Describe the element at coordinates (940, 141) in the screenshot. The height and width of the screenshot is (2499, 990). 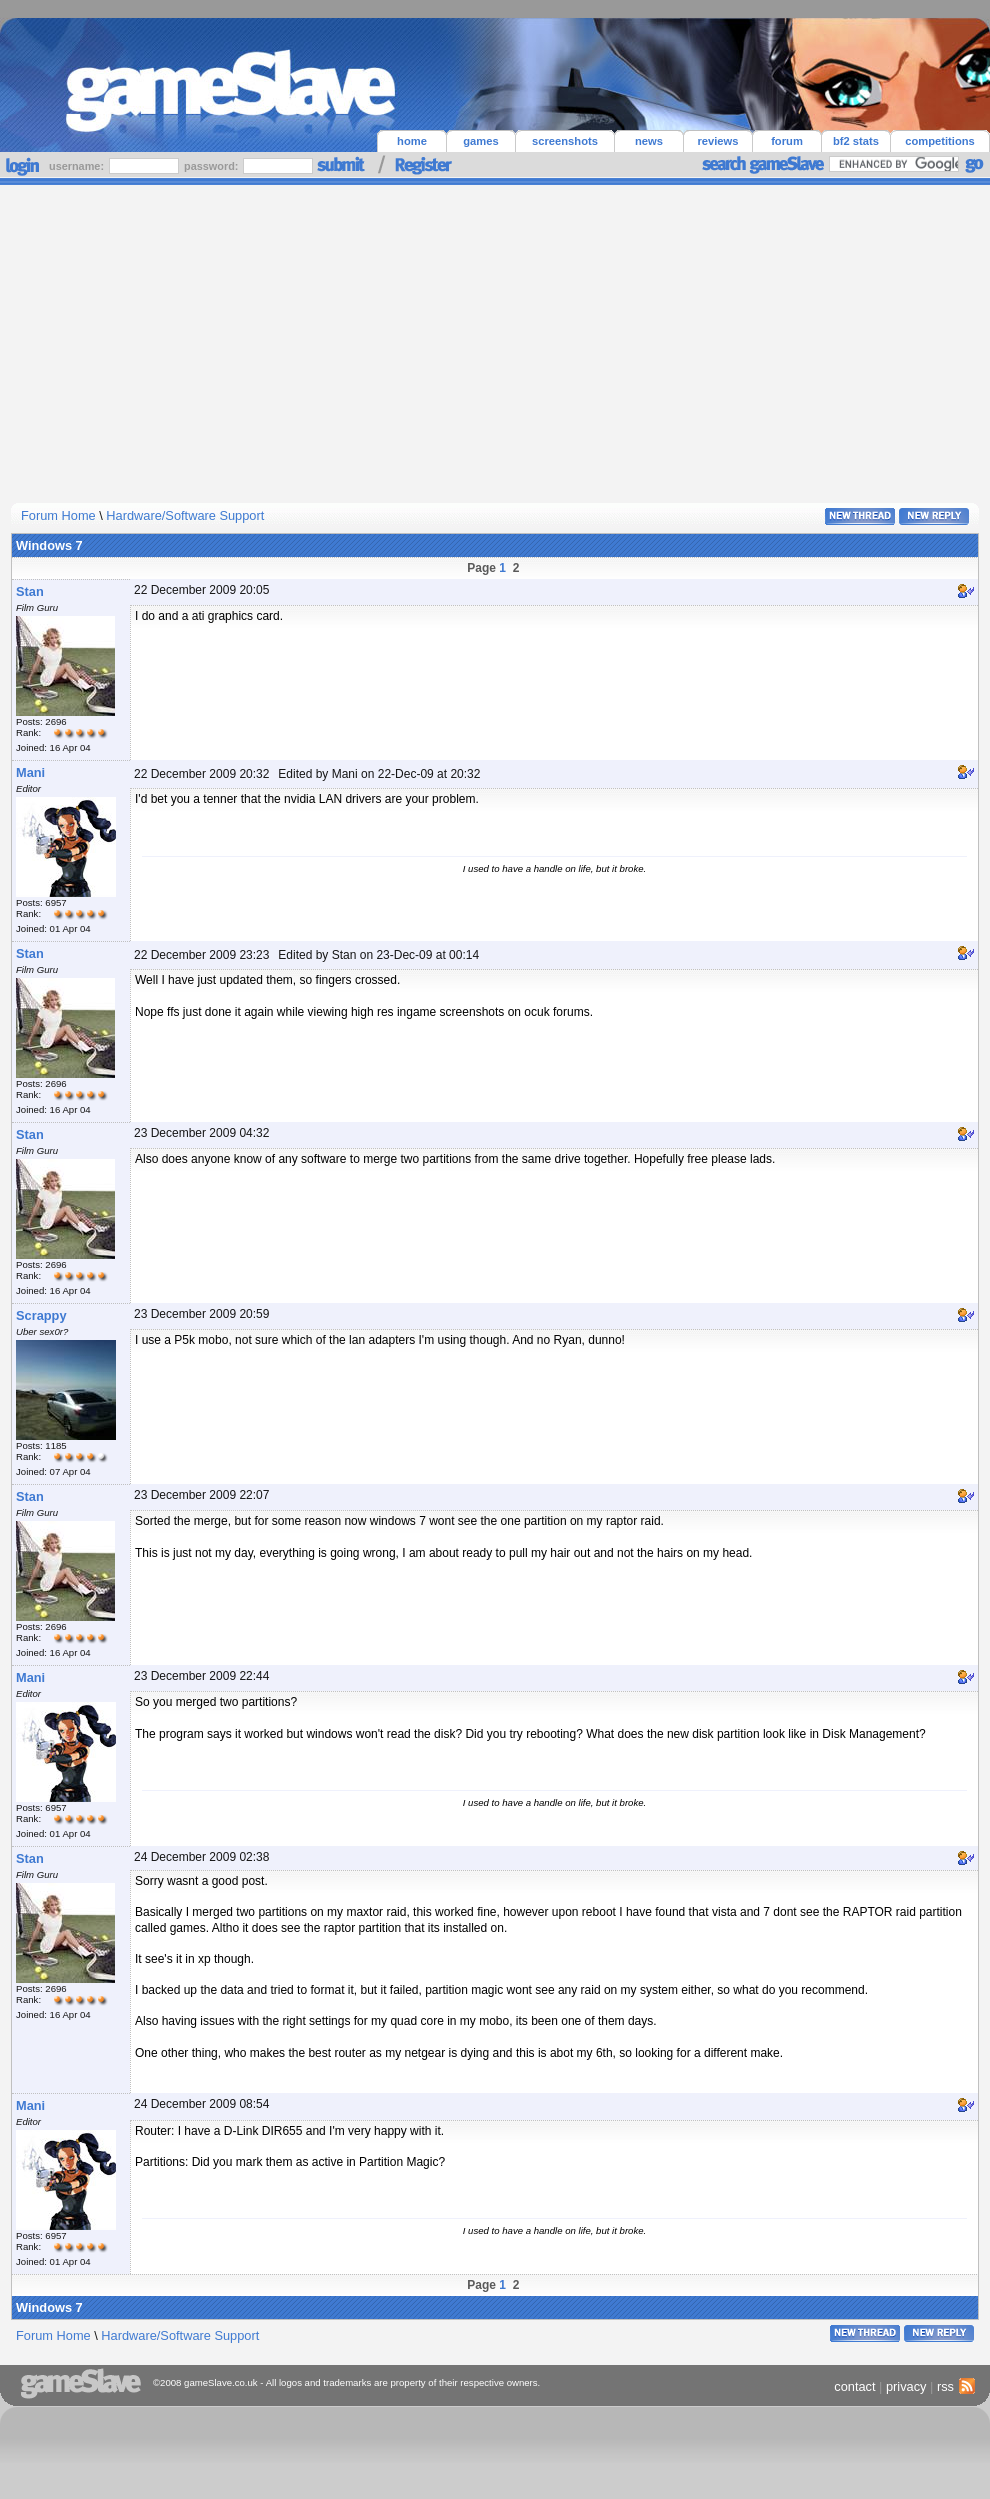
I see `competitions` at that location.